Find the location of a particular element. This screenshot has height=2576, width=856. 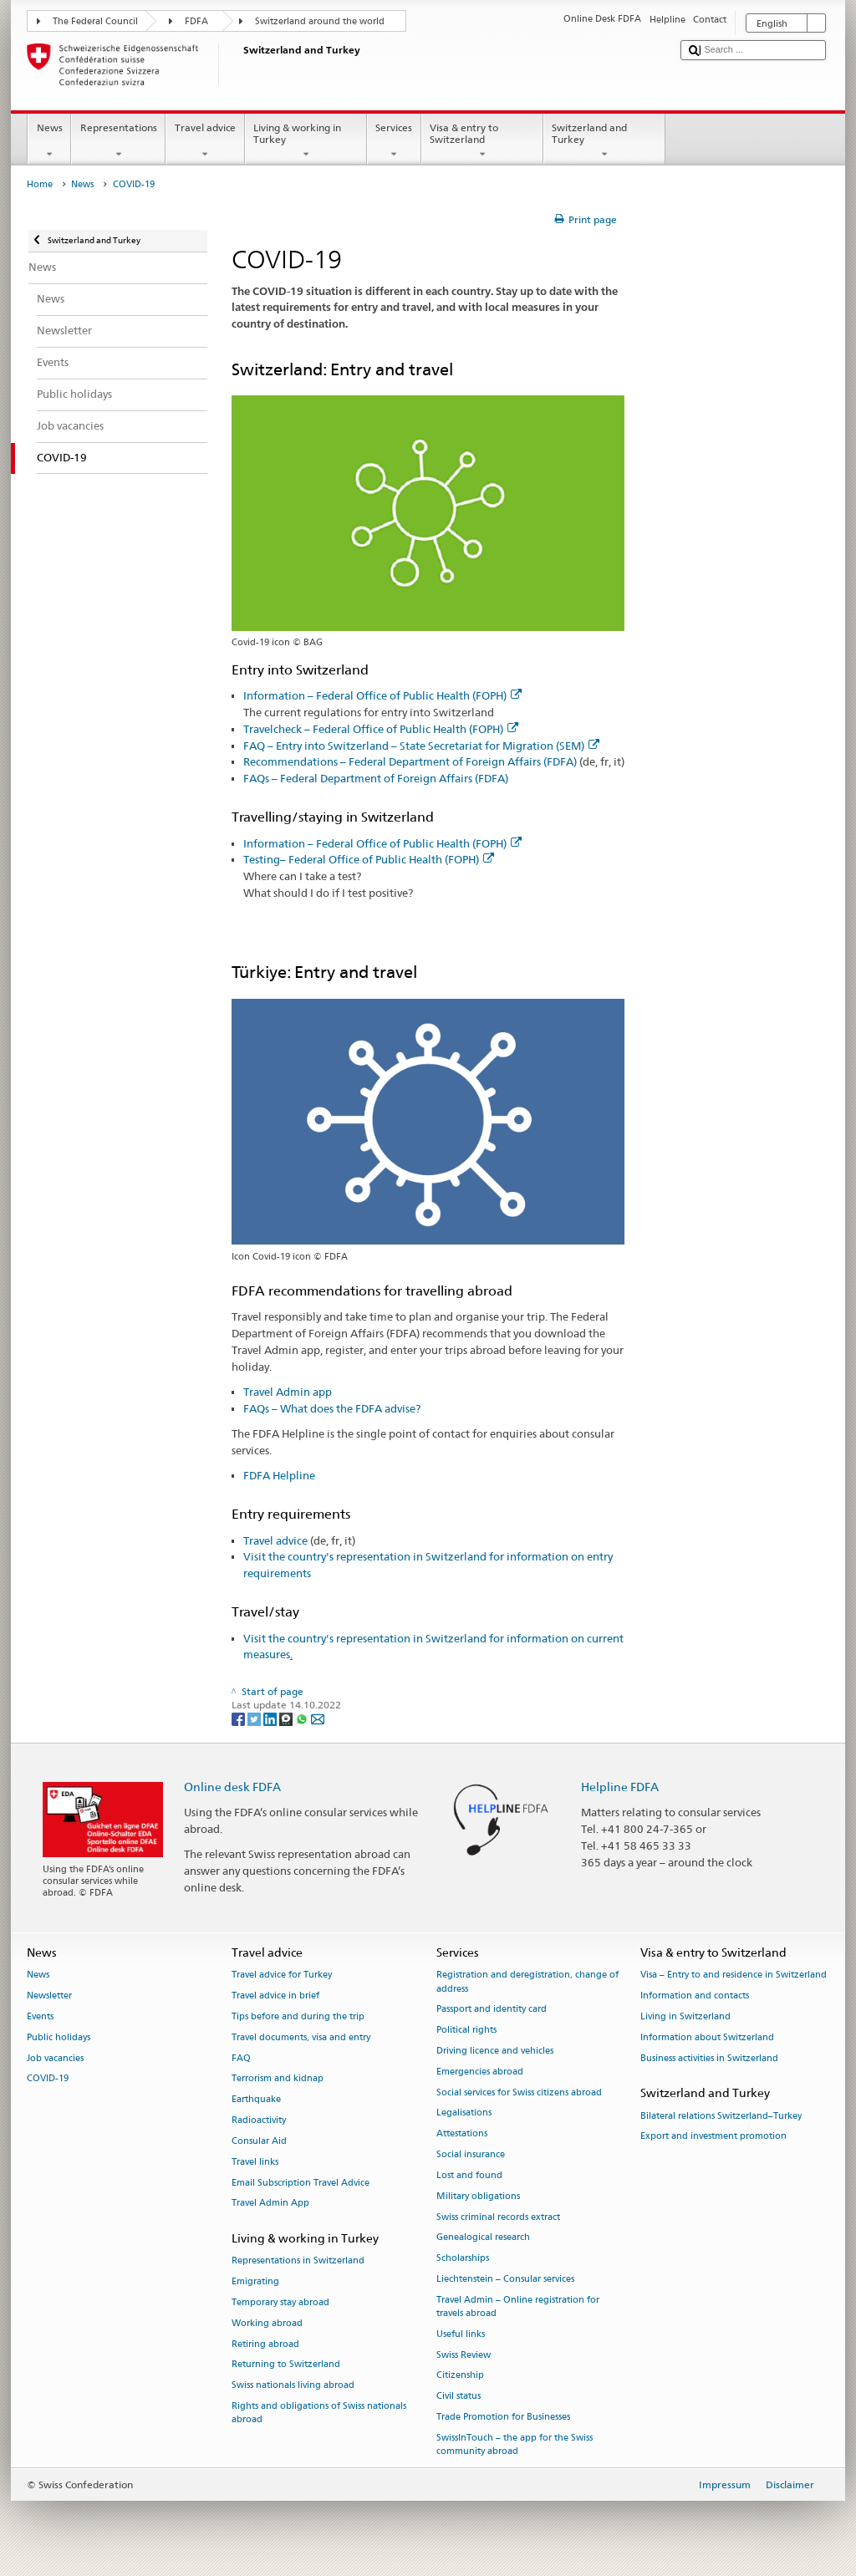

Returning to Switzerland is located at coordinates (286, 2365).